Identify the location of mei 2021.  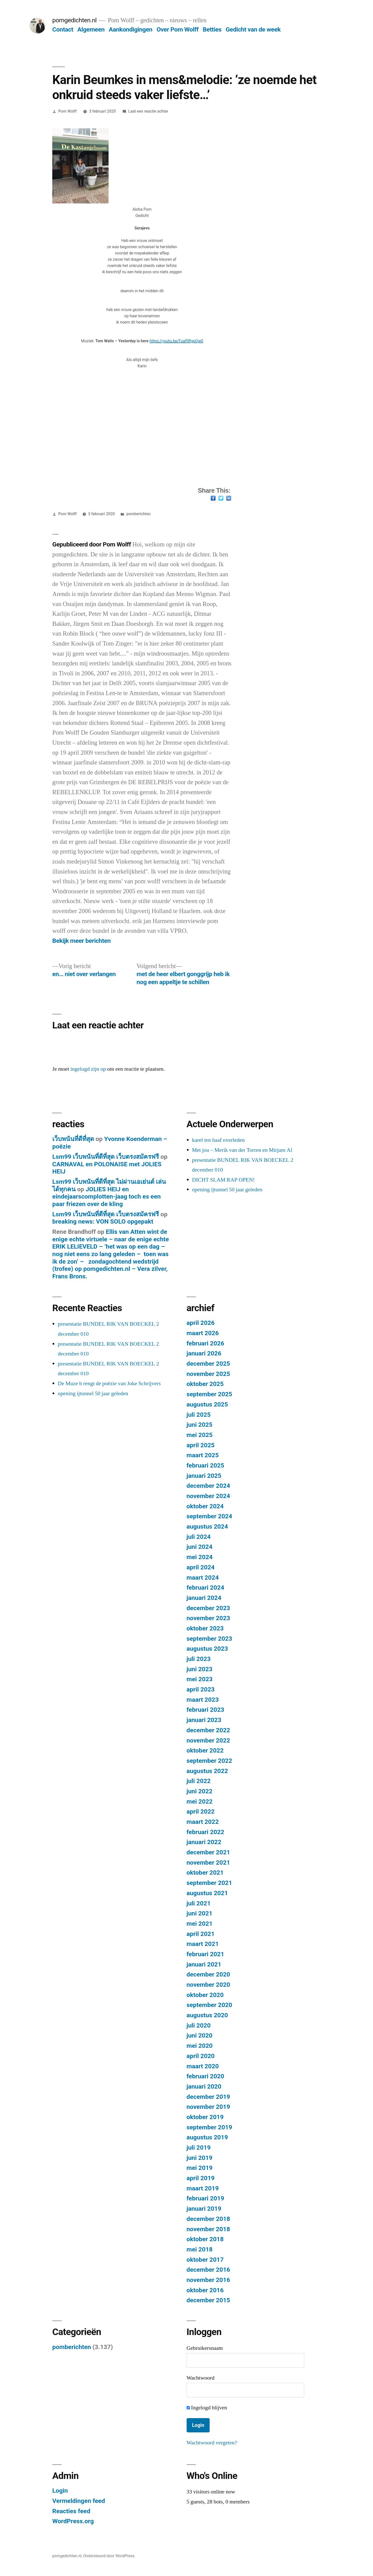
(200, 1923).